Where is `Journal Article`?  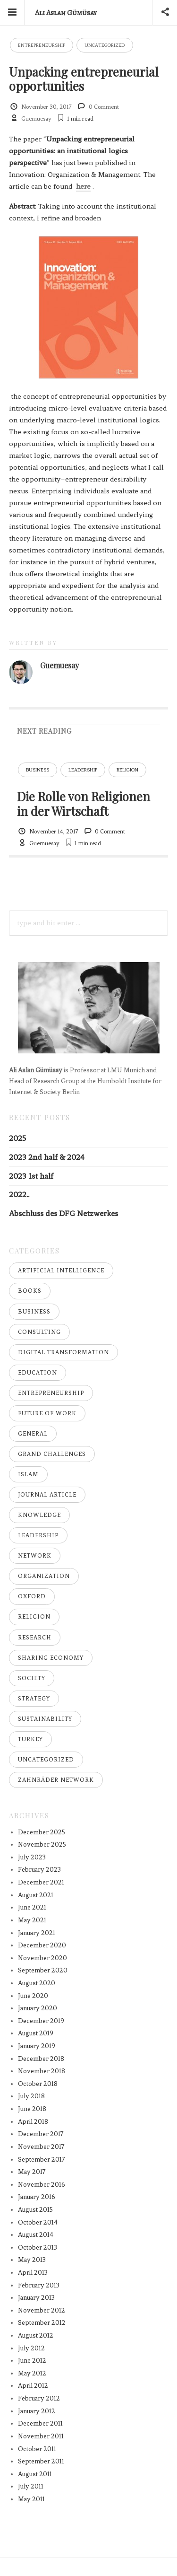
Journal Article is located at coordinates (47, 1494).